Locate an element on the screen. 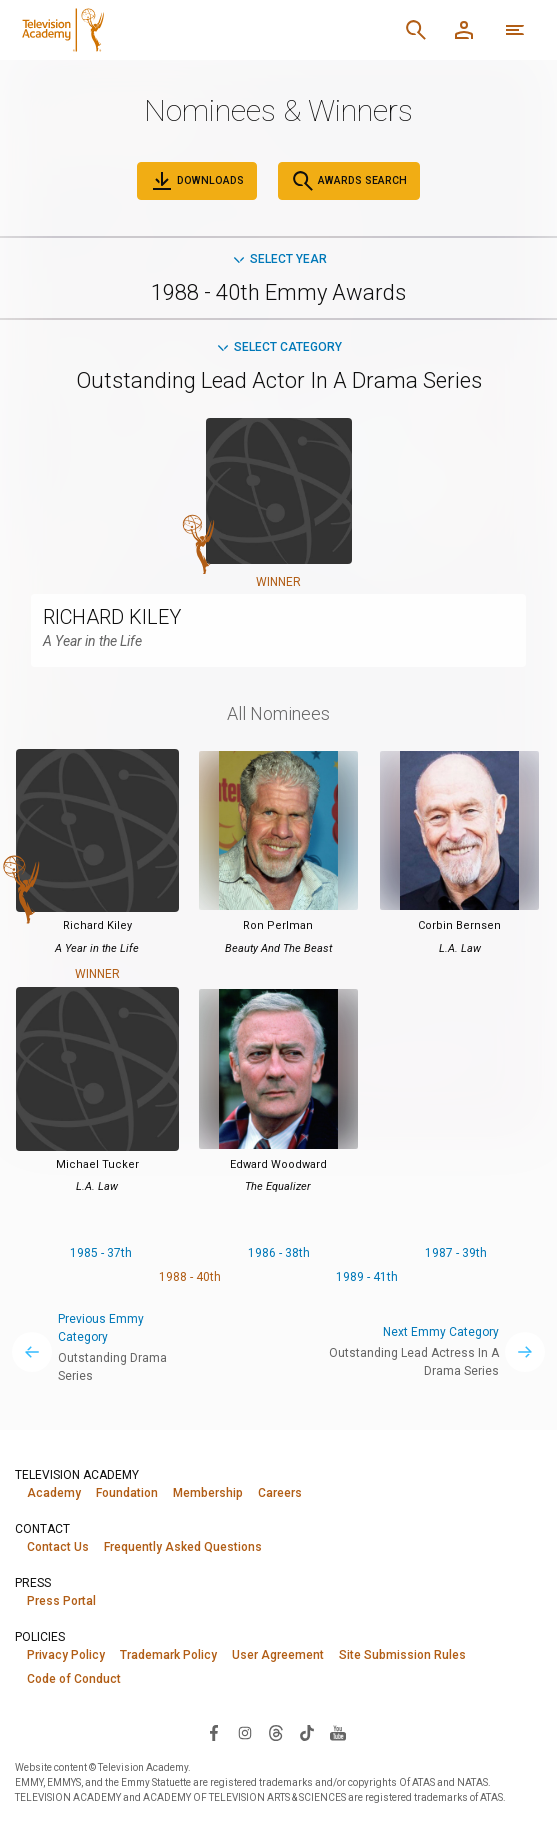  RICHARD KILEY is located at coordinates (112, 617).